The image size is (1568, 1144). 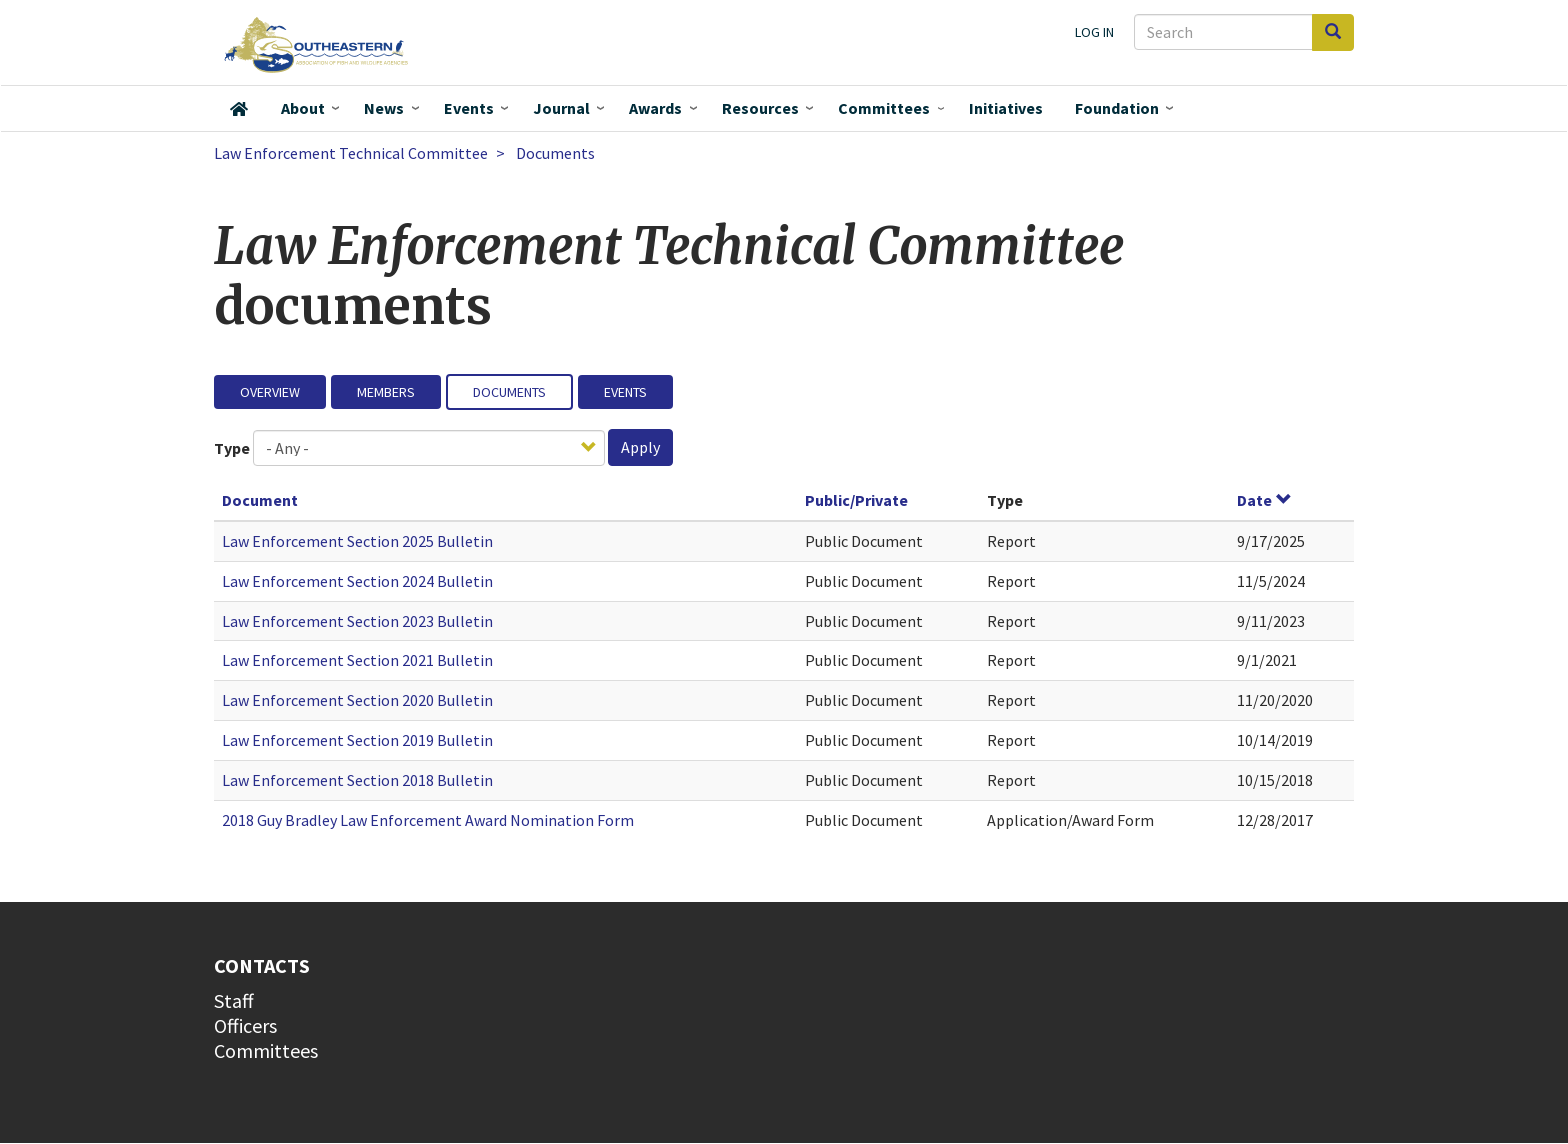 What do you see at coordinates (469, 108) in the screenshot?
I see `Events` at bounding box center [469, 108].